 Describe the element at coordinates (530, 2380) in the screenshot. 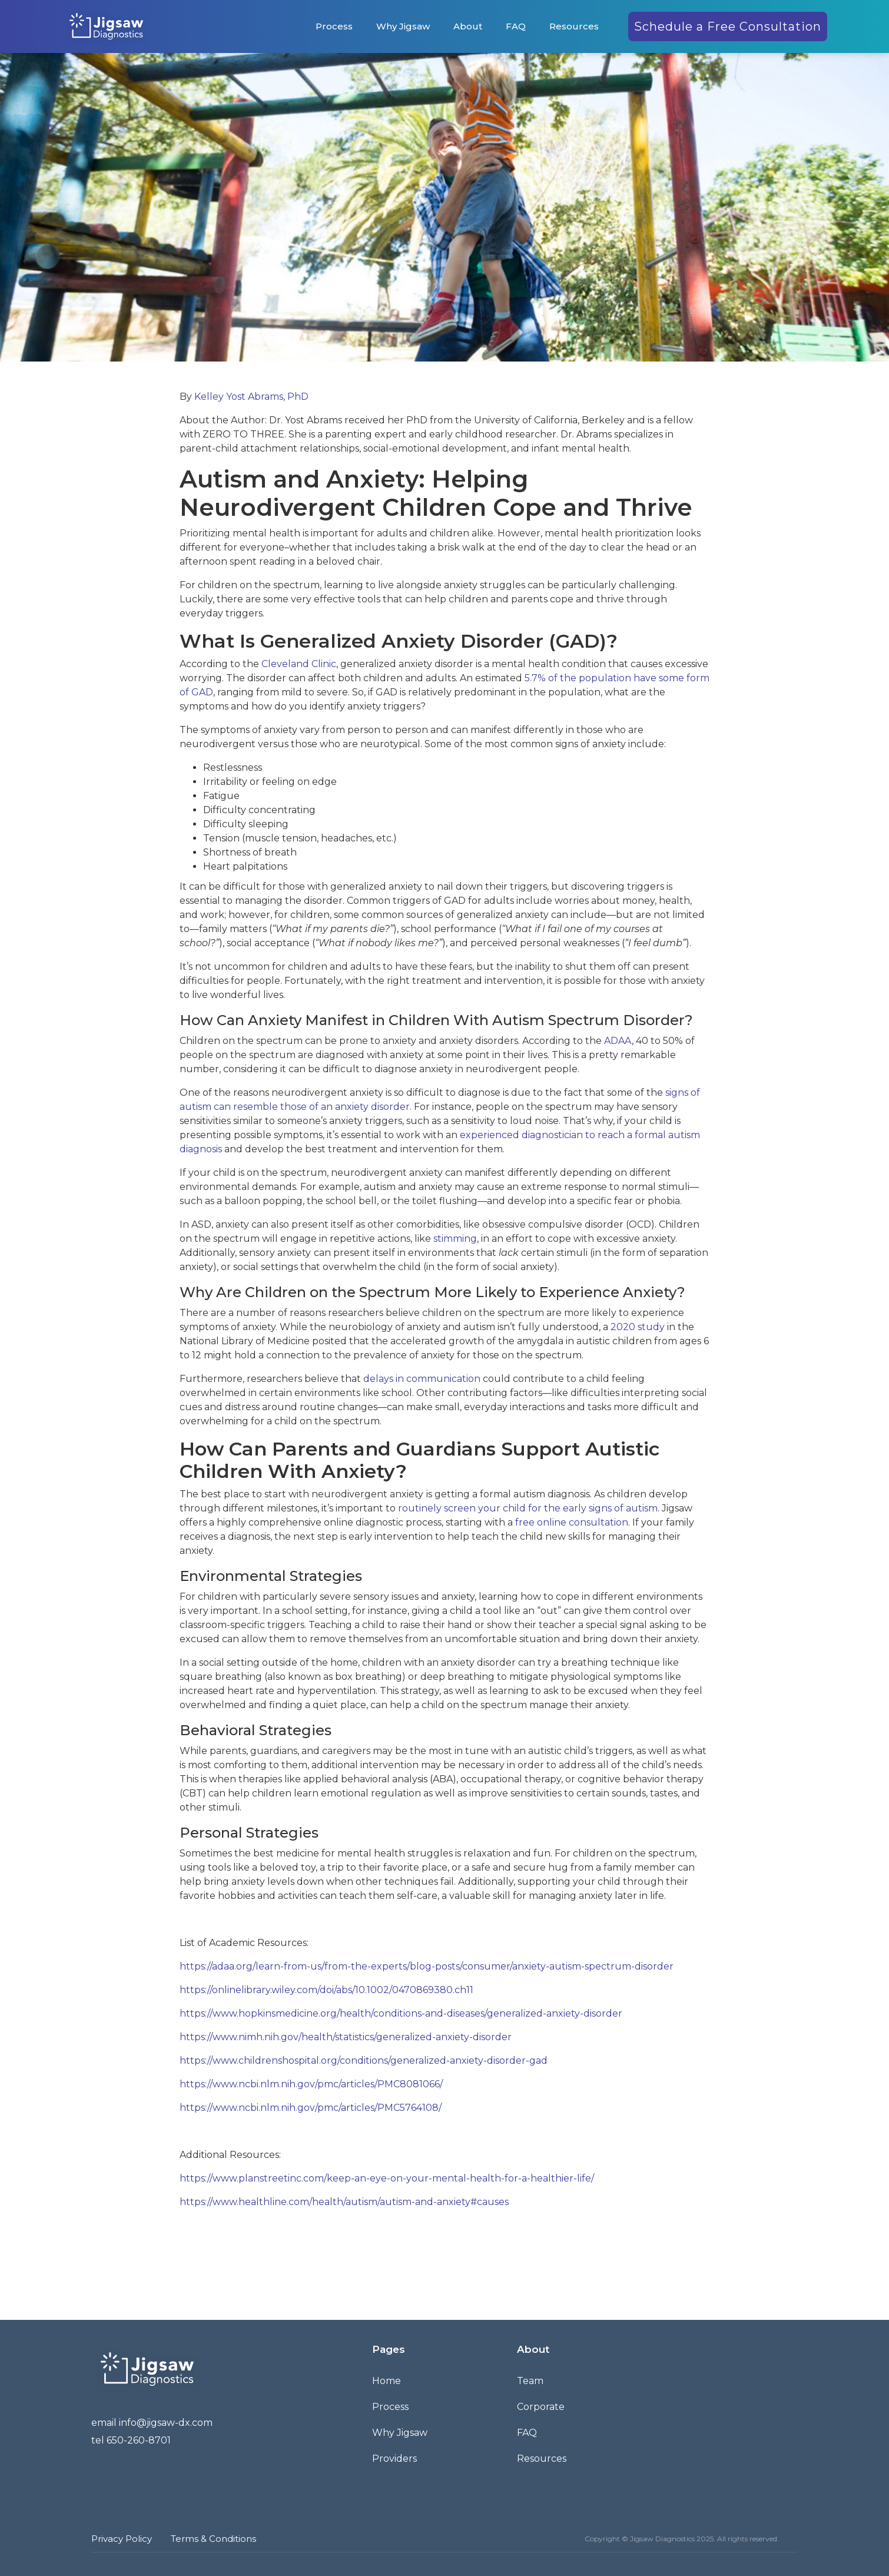

I see `Team` at that location.